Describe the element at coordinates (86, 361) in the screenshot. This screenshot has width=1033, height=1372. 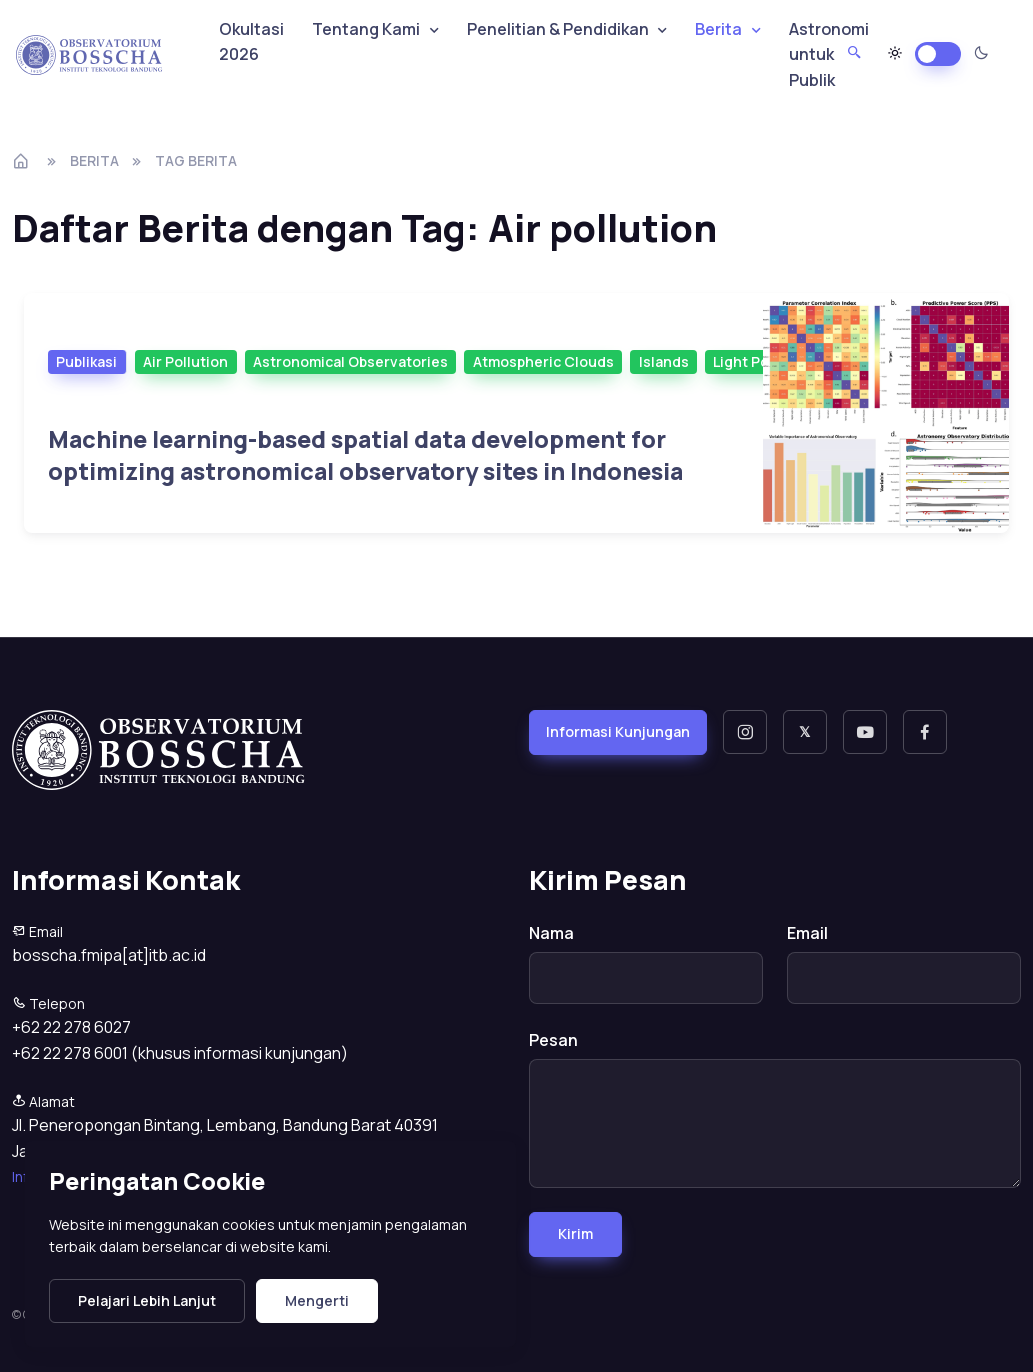
I see `Publikasi` at that location.